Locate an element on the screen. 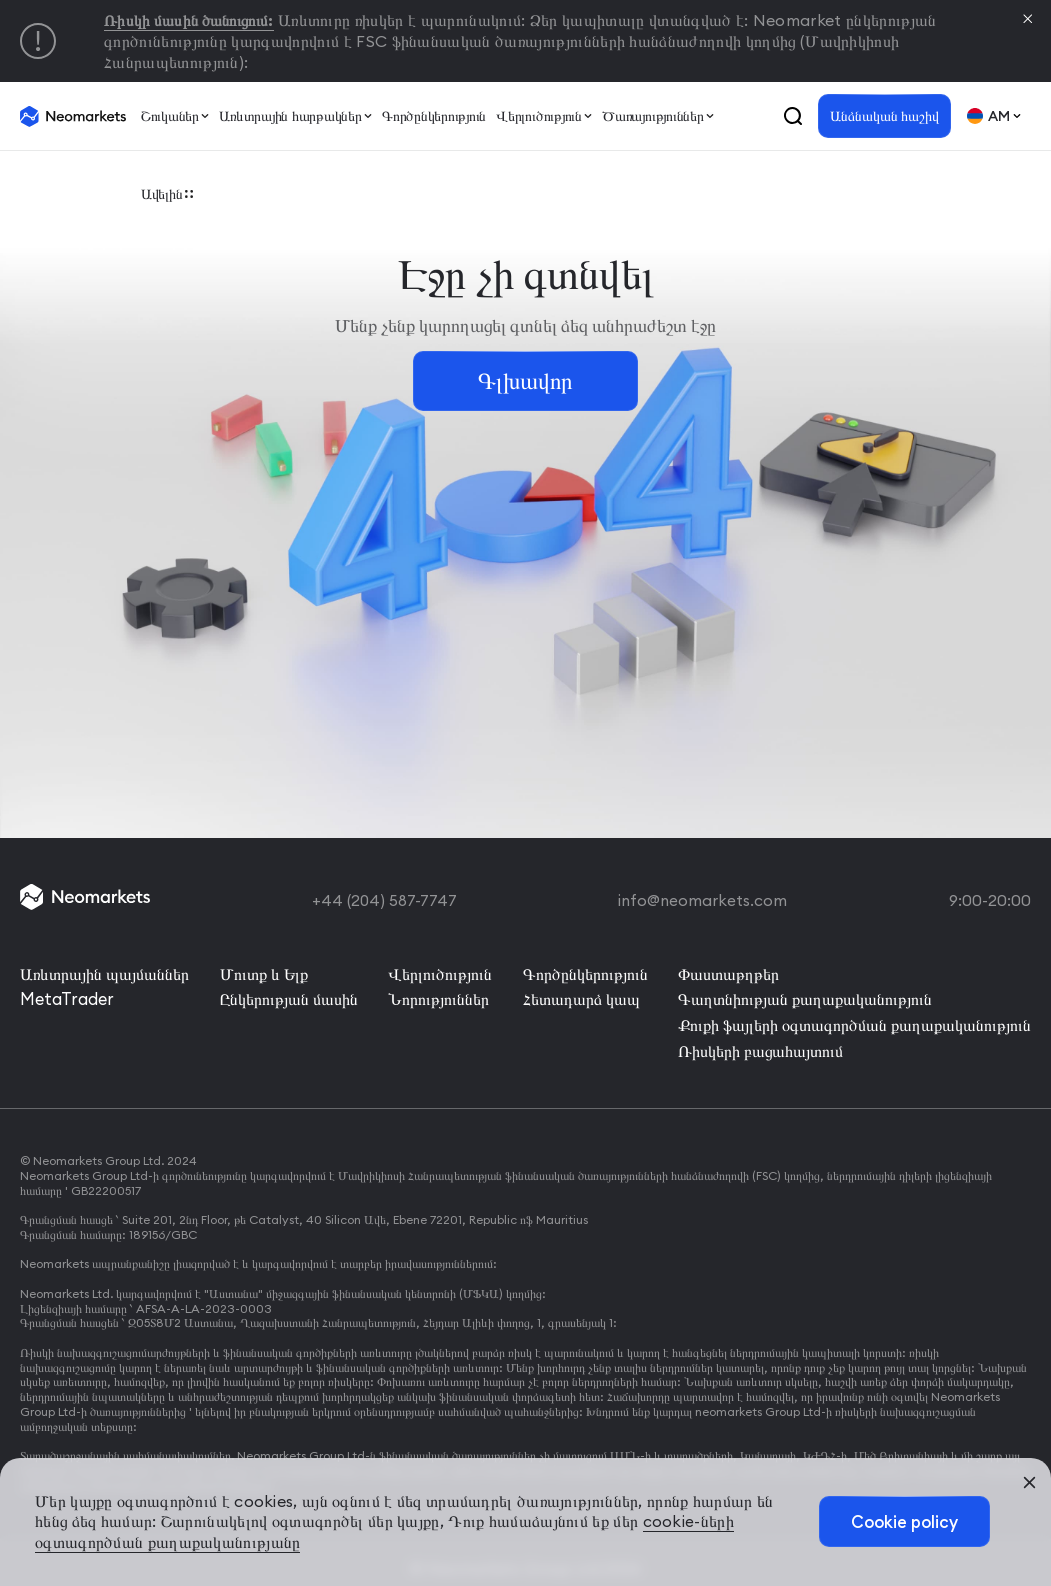 The height and width of the screenshot is (1586, 1051). Մուտք և Ելք is located at coordinates (264, 970).